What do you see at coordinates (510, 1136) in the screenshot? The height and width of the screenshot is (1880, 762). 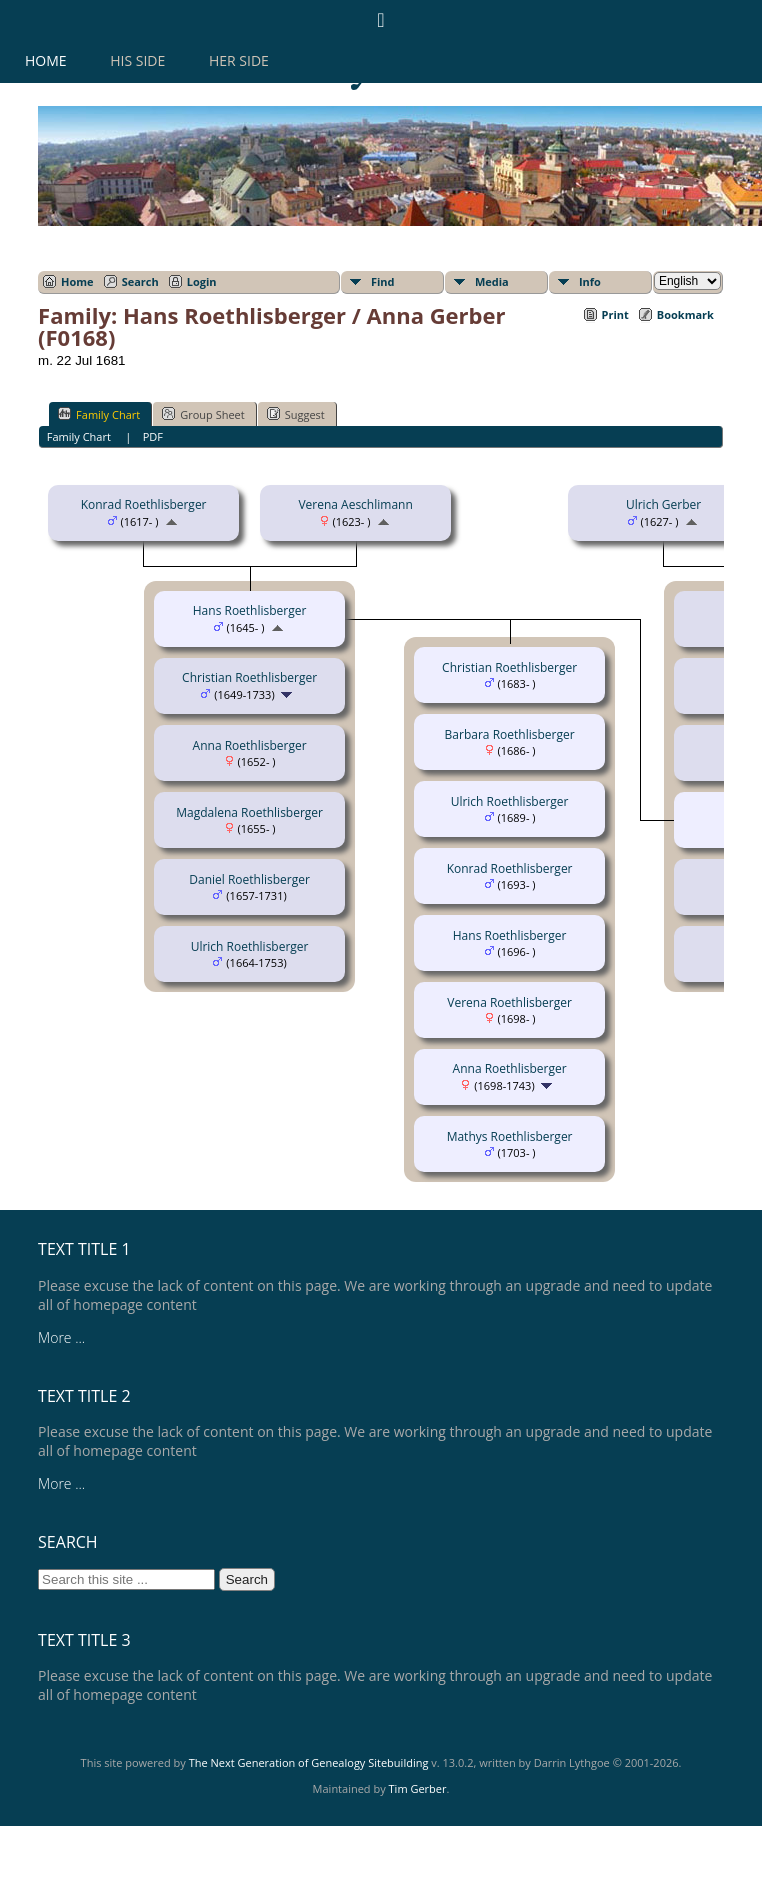 I see `Mathys Roethlisberger` at bounding box center [510, 1136].